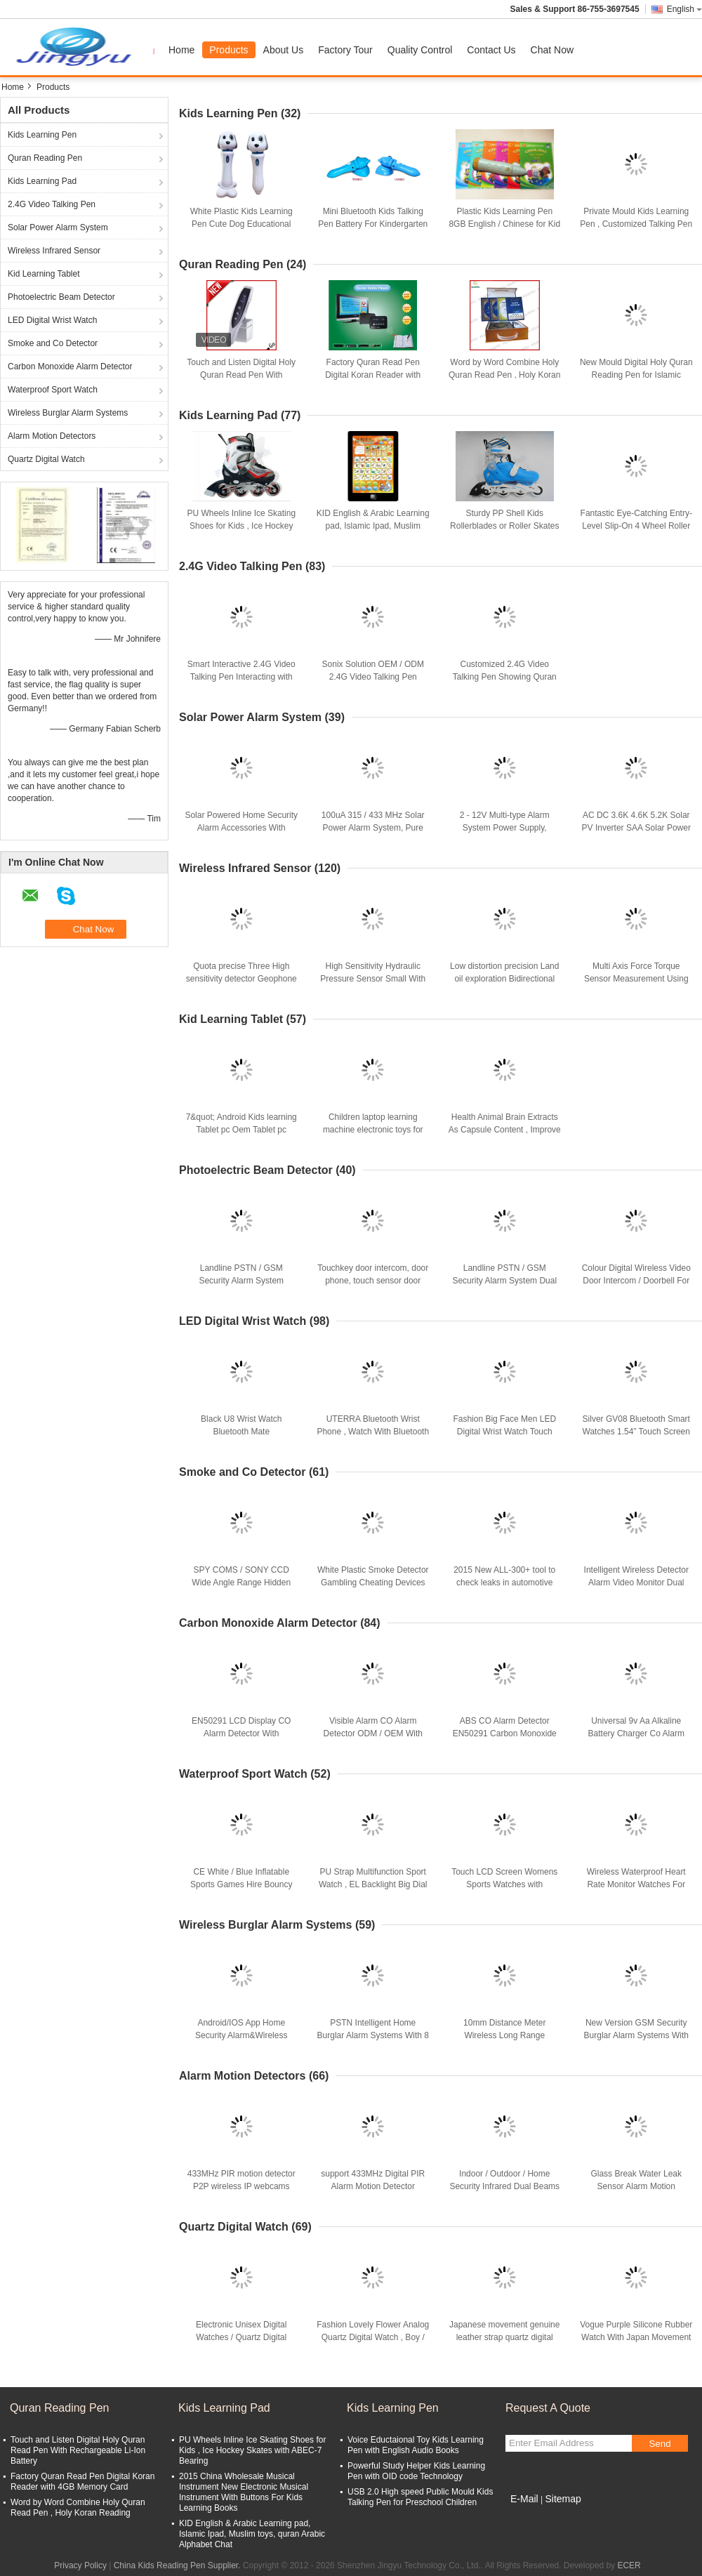 This screenshot has width=702, height=2576. I want to click on Kids Learning Pad, so click(42, 181).